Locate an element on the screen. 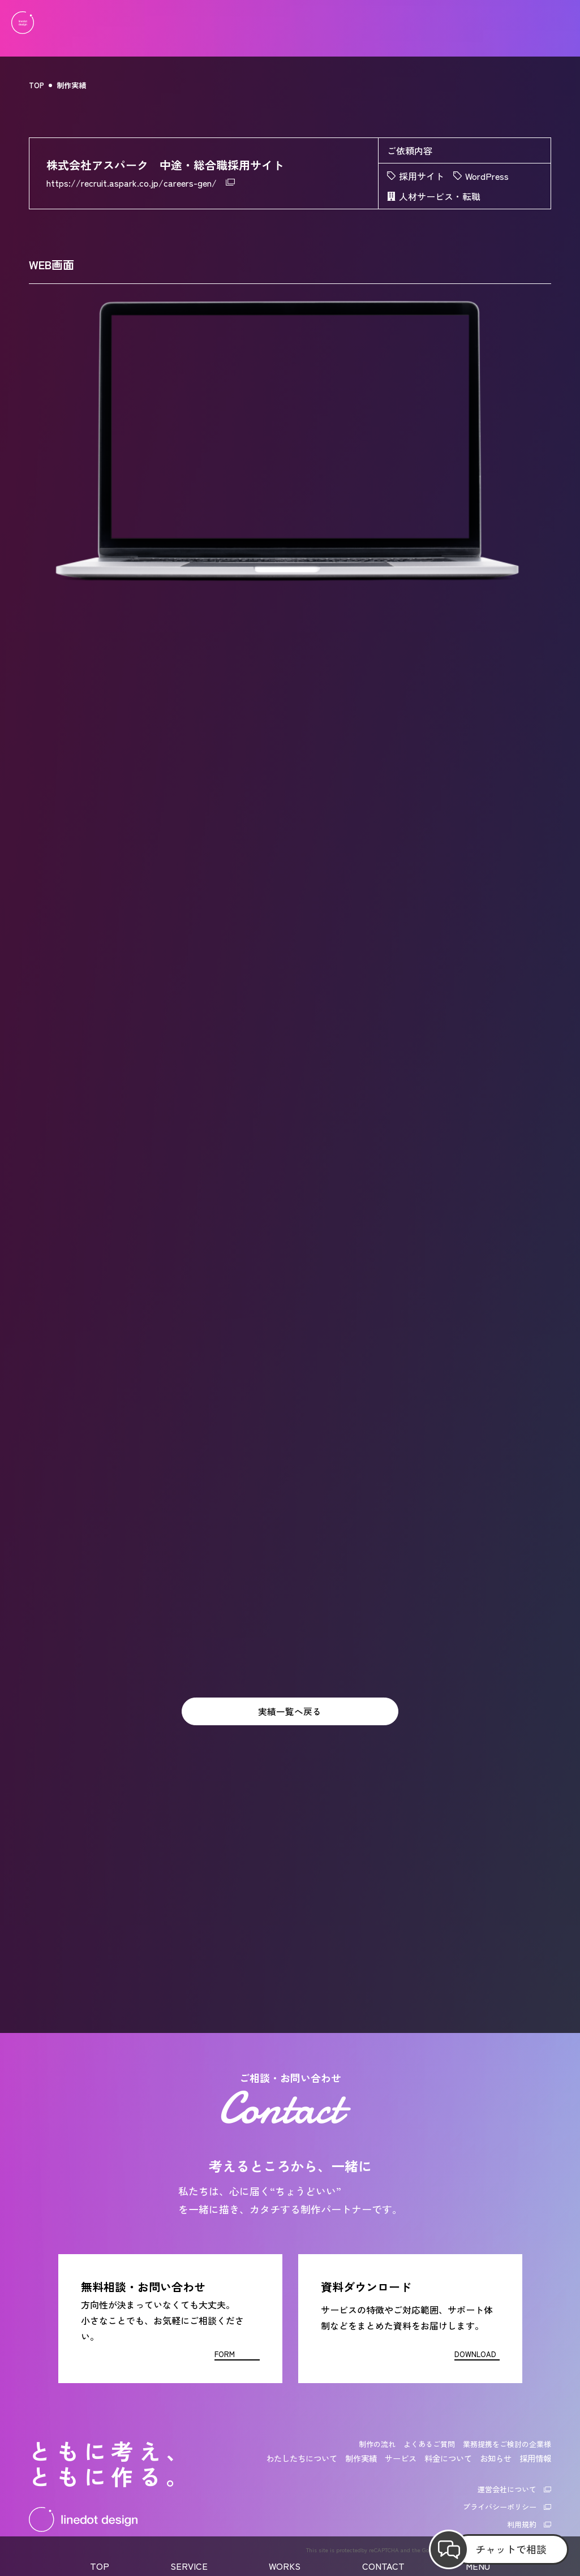 The height and width of the screenshot is (2576, 580). WORKS is located at coordinates (284, 2566).